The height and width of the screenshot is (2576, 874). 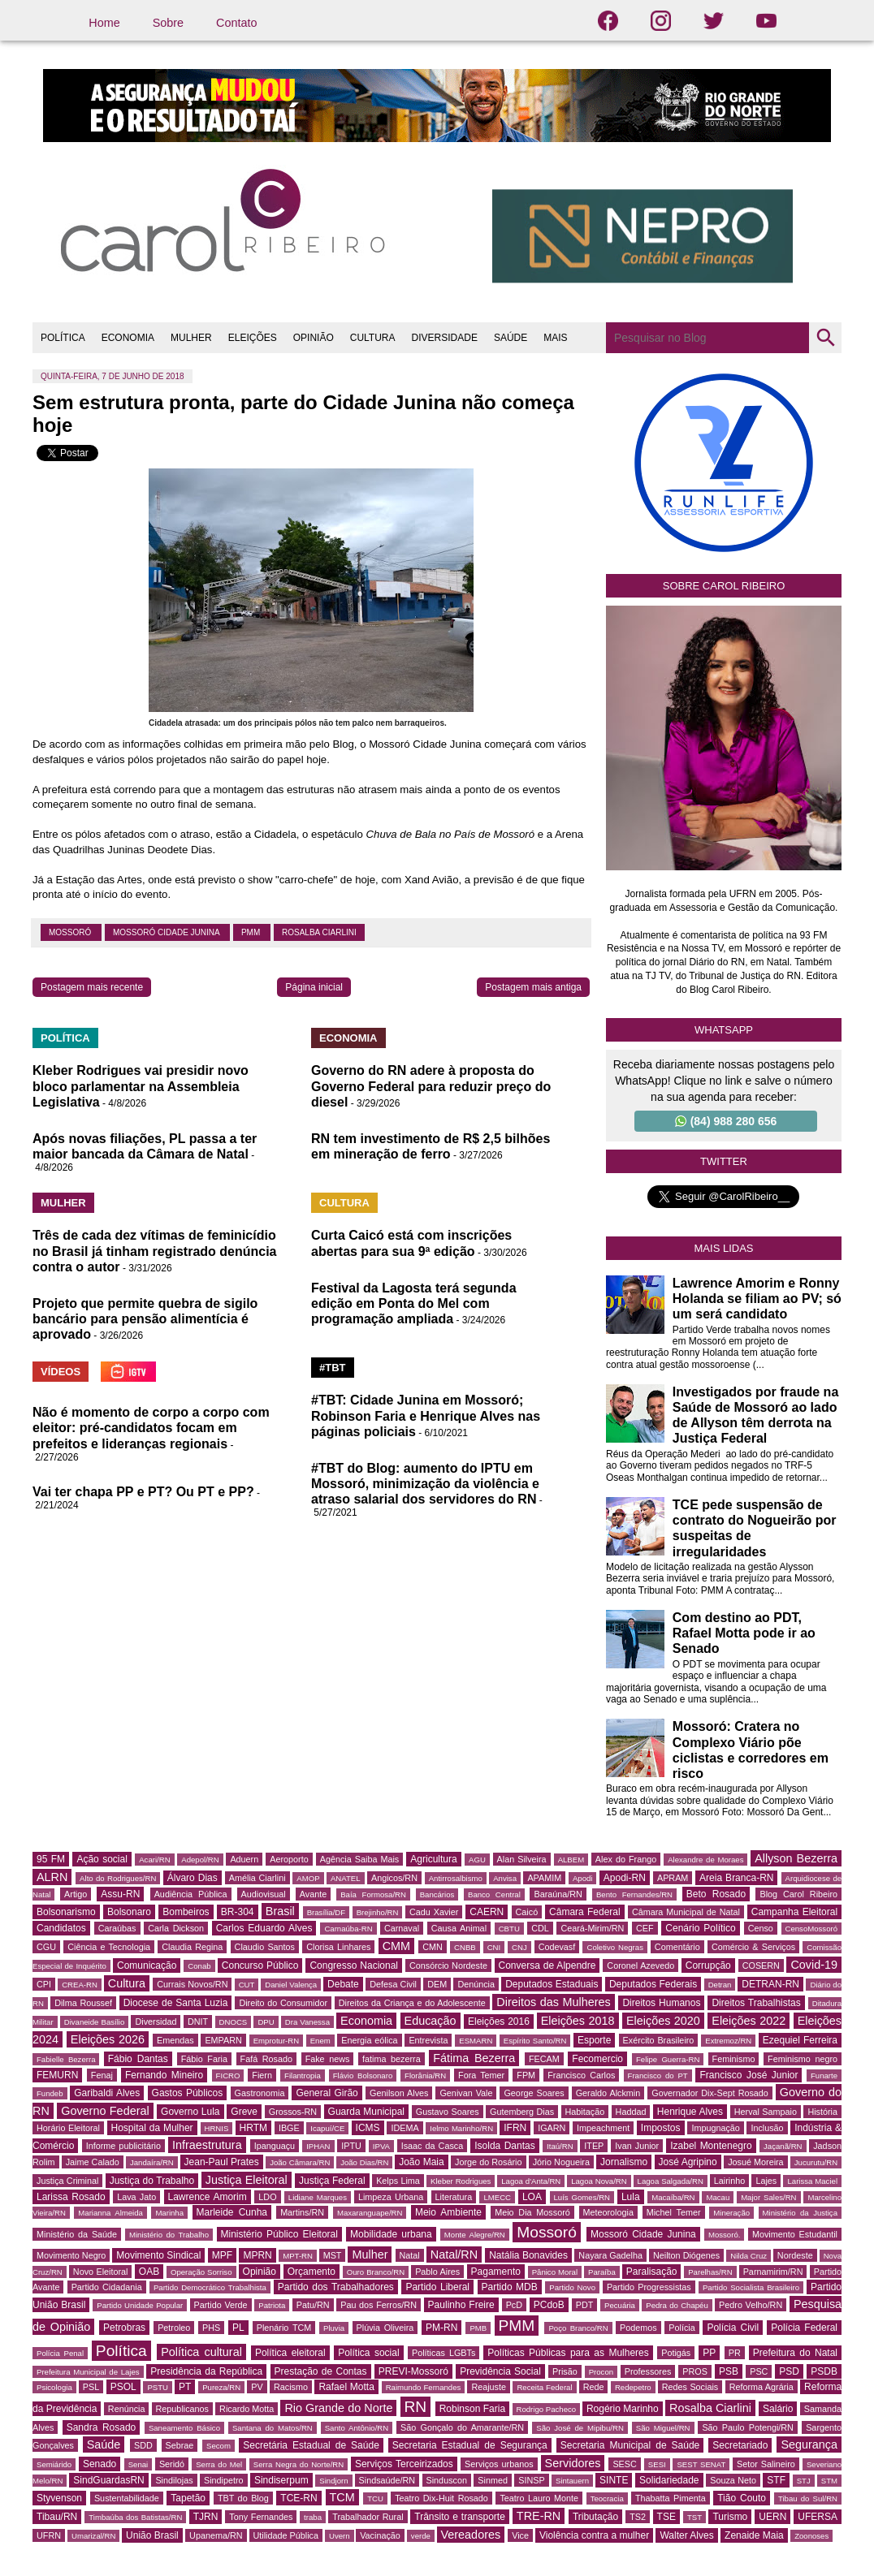 I want to click on (84) 988 280 656, so click(x=726, y=1121).